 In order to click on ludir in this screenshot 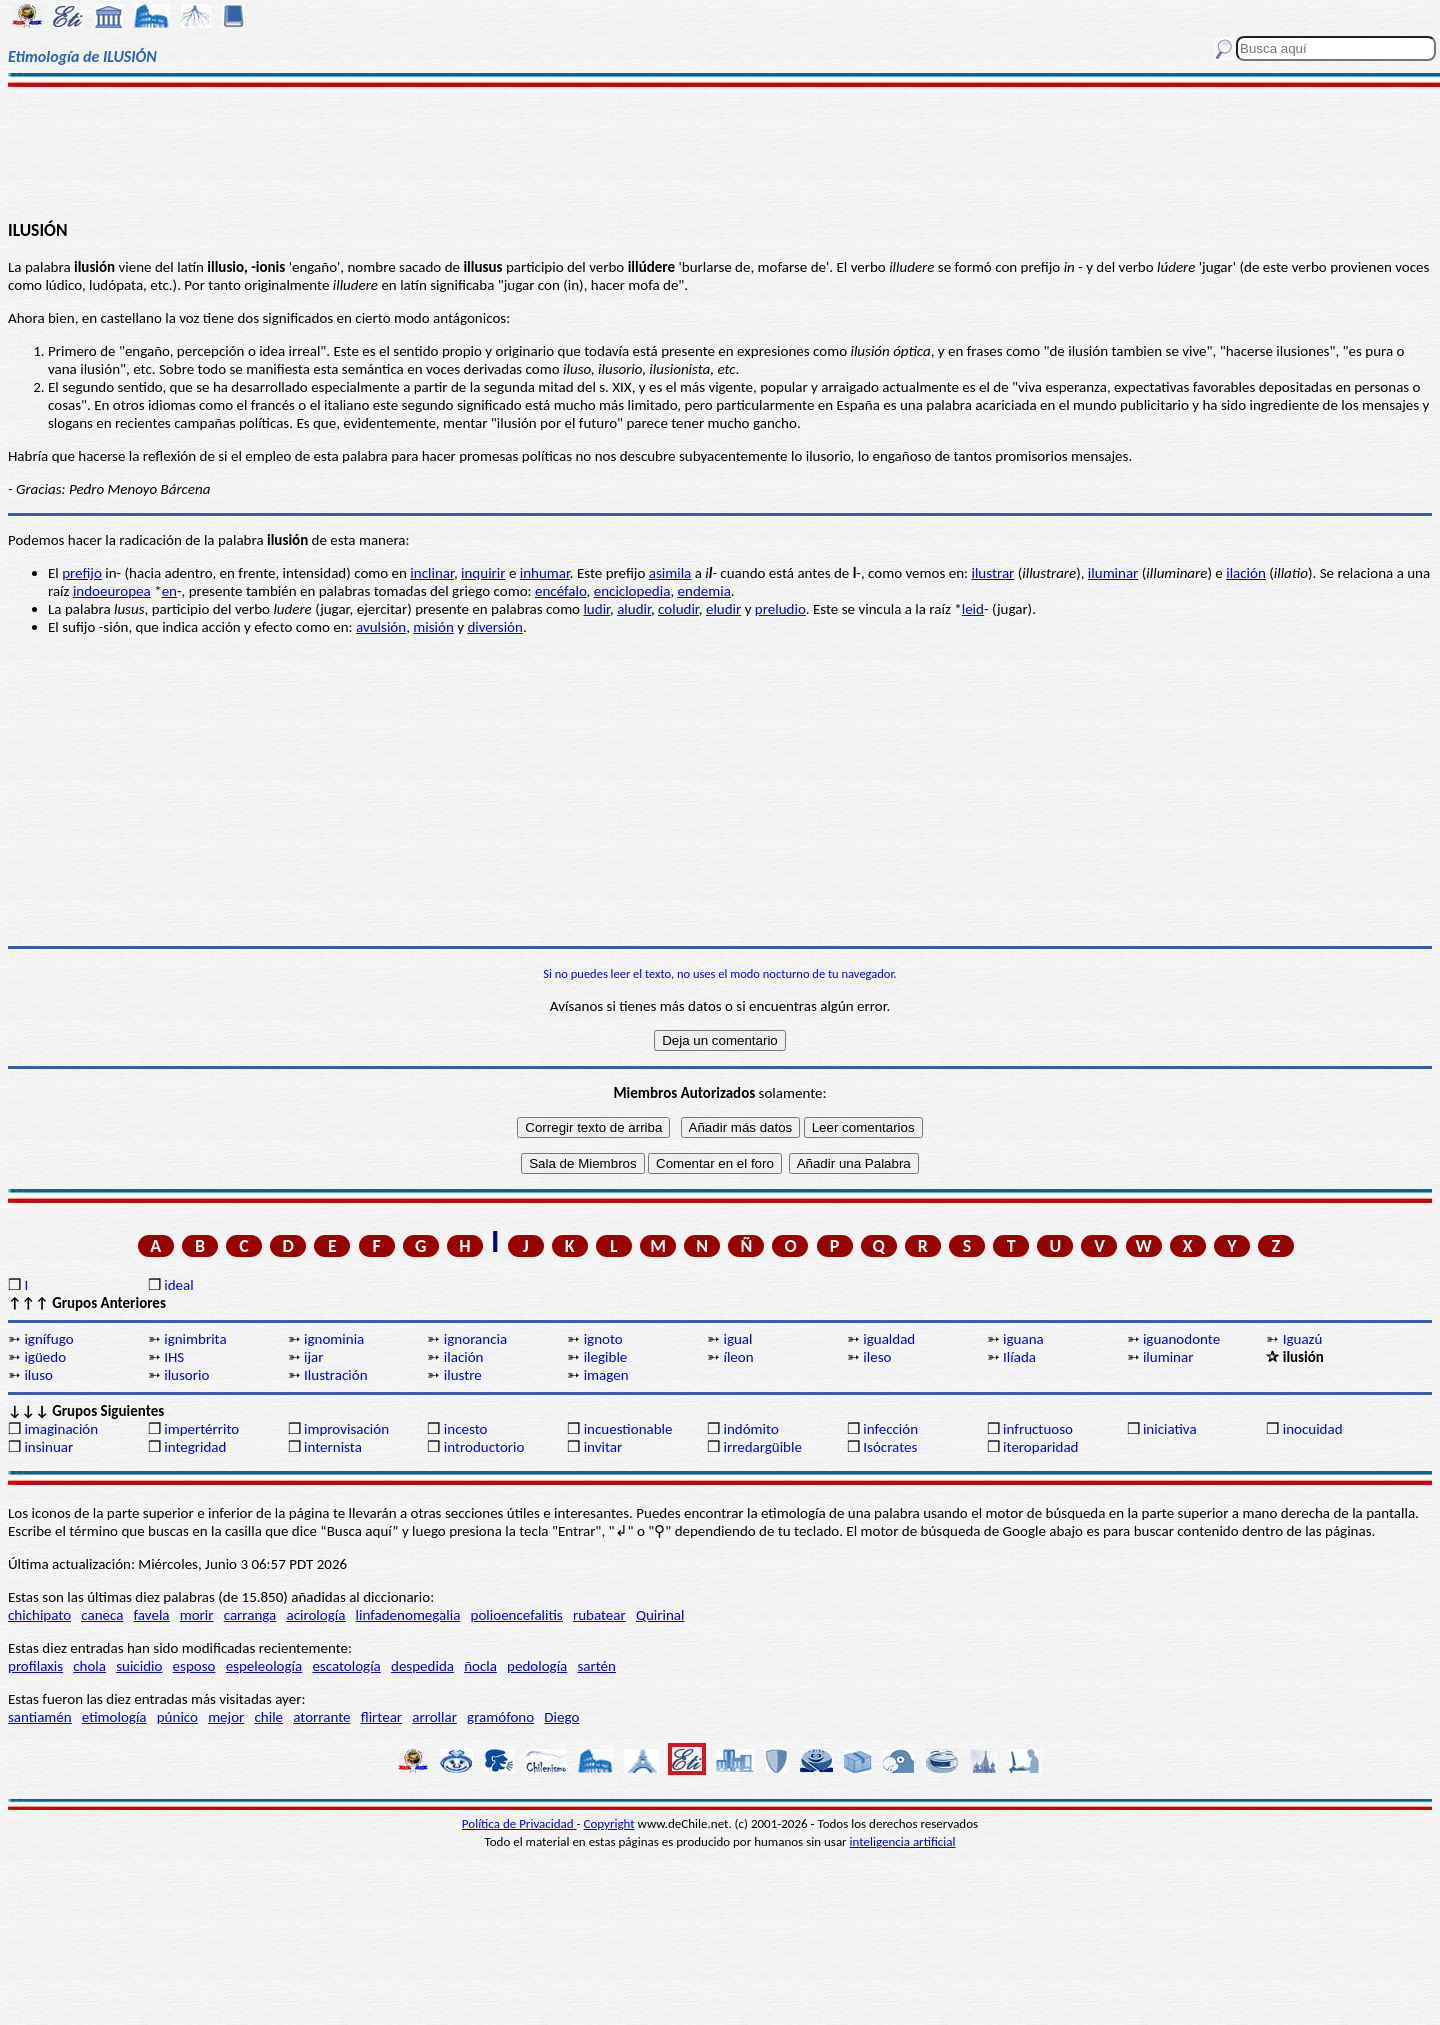, I will do `click(596, 609)`.